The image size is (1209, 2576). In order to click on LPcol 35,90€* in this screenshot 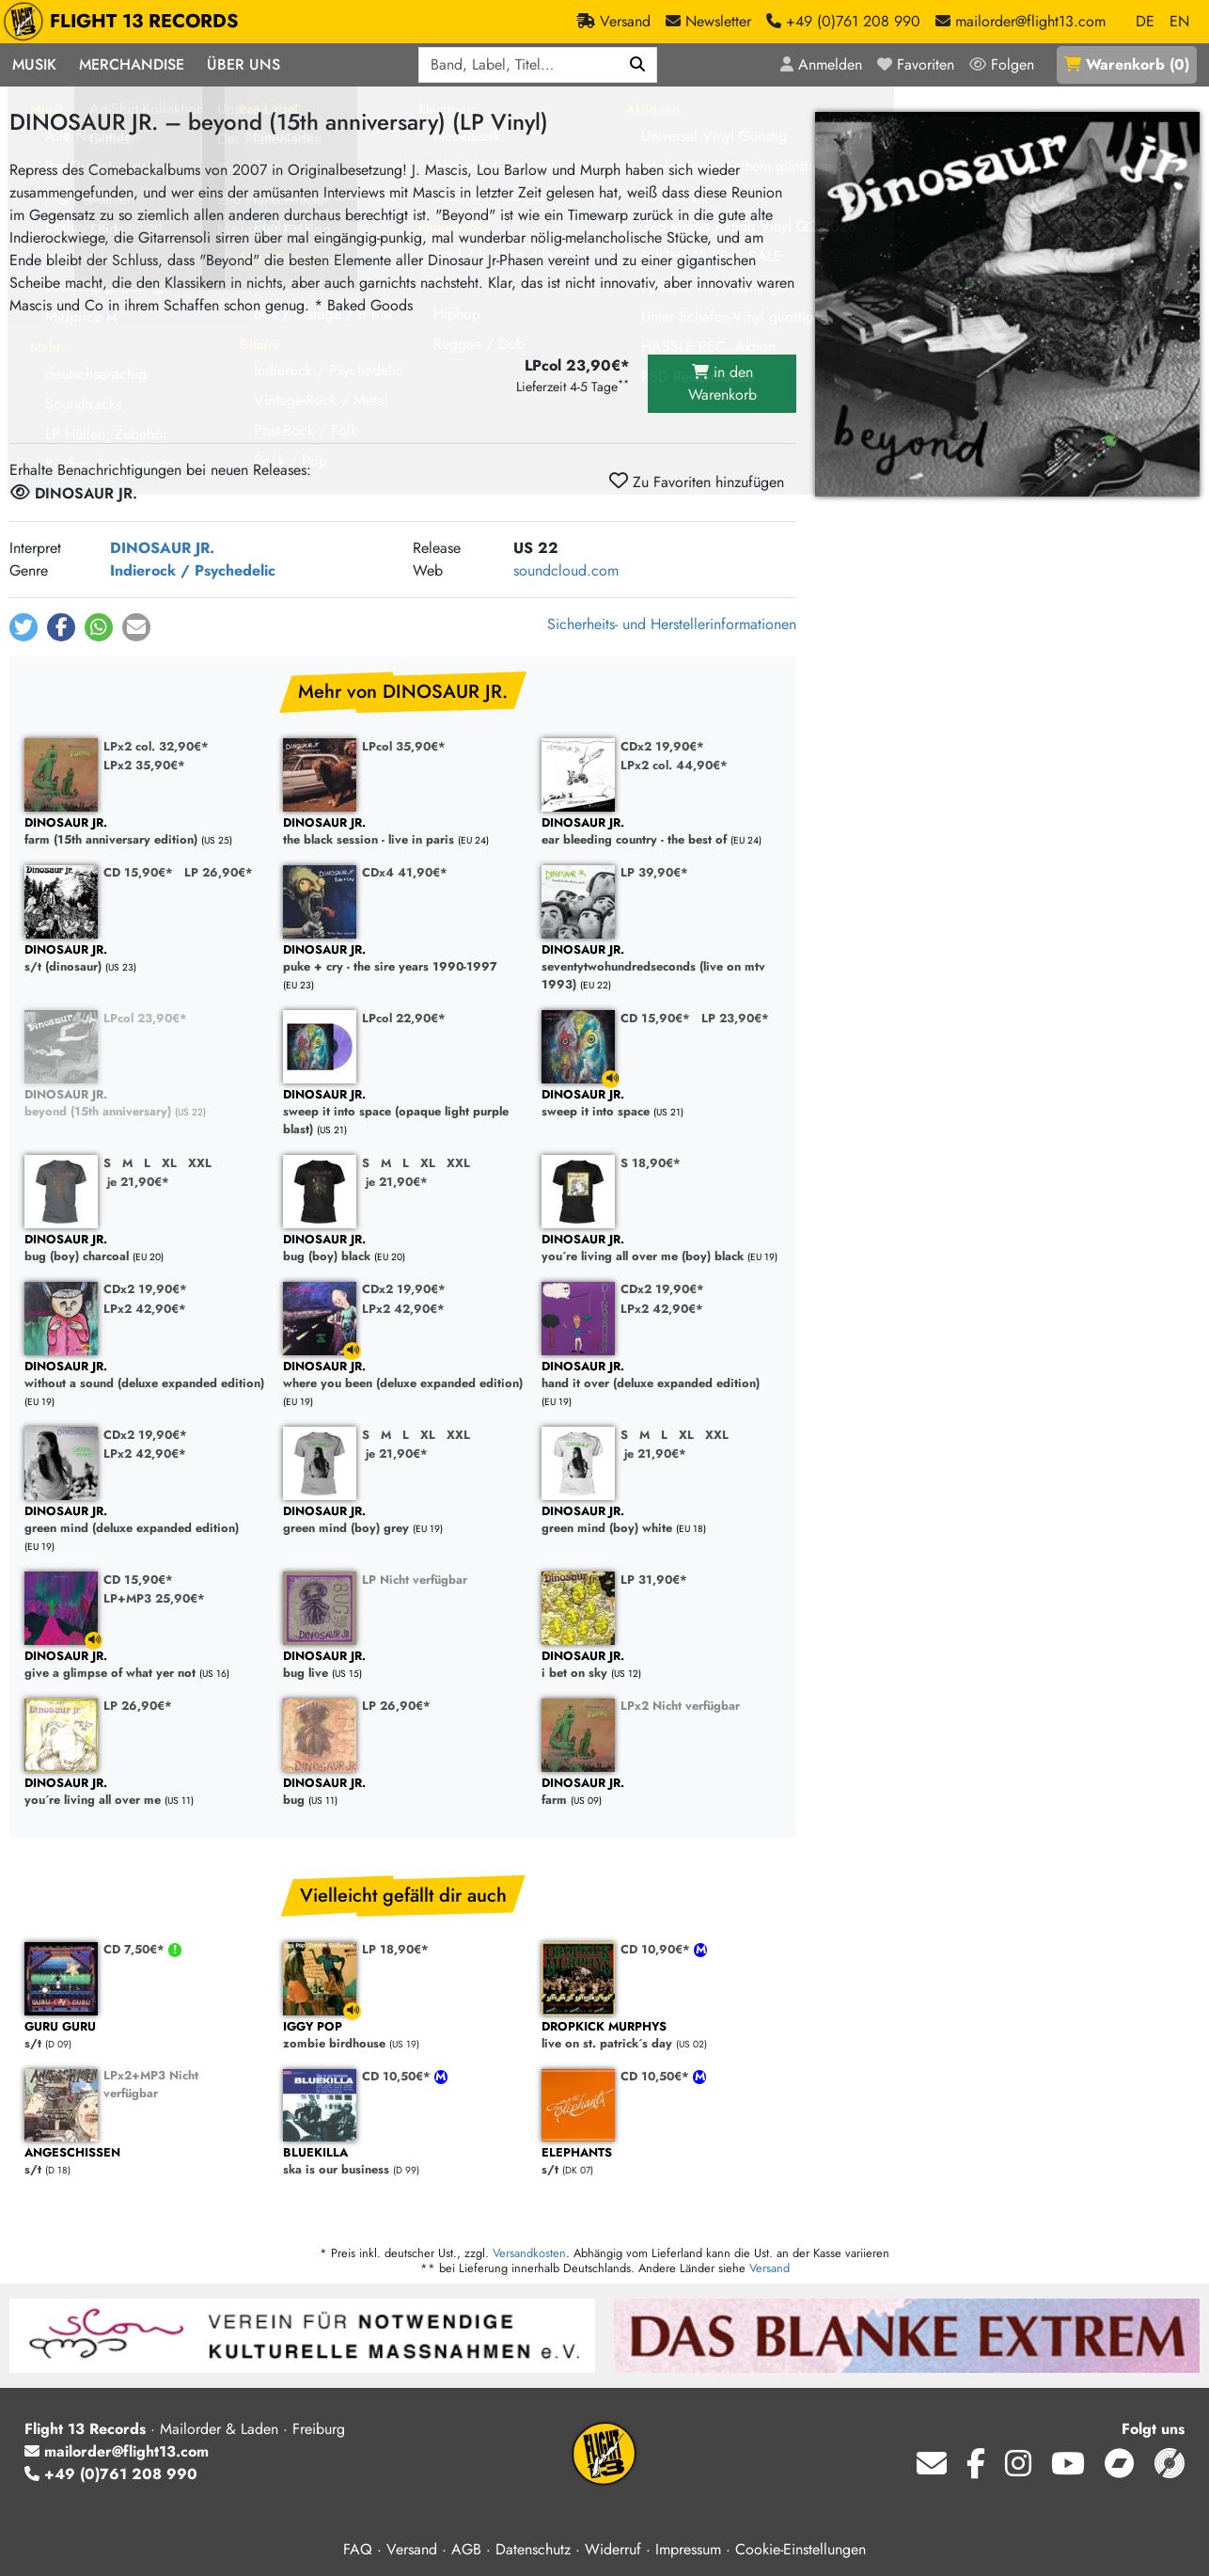, I will do `click(404, 746)`.